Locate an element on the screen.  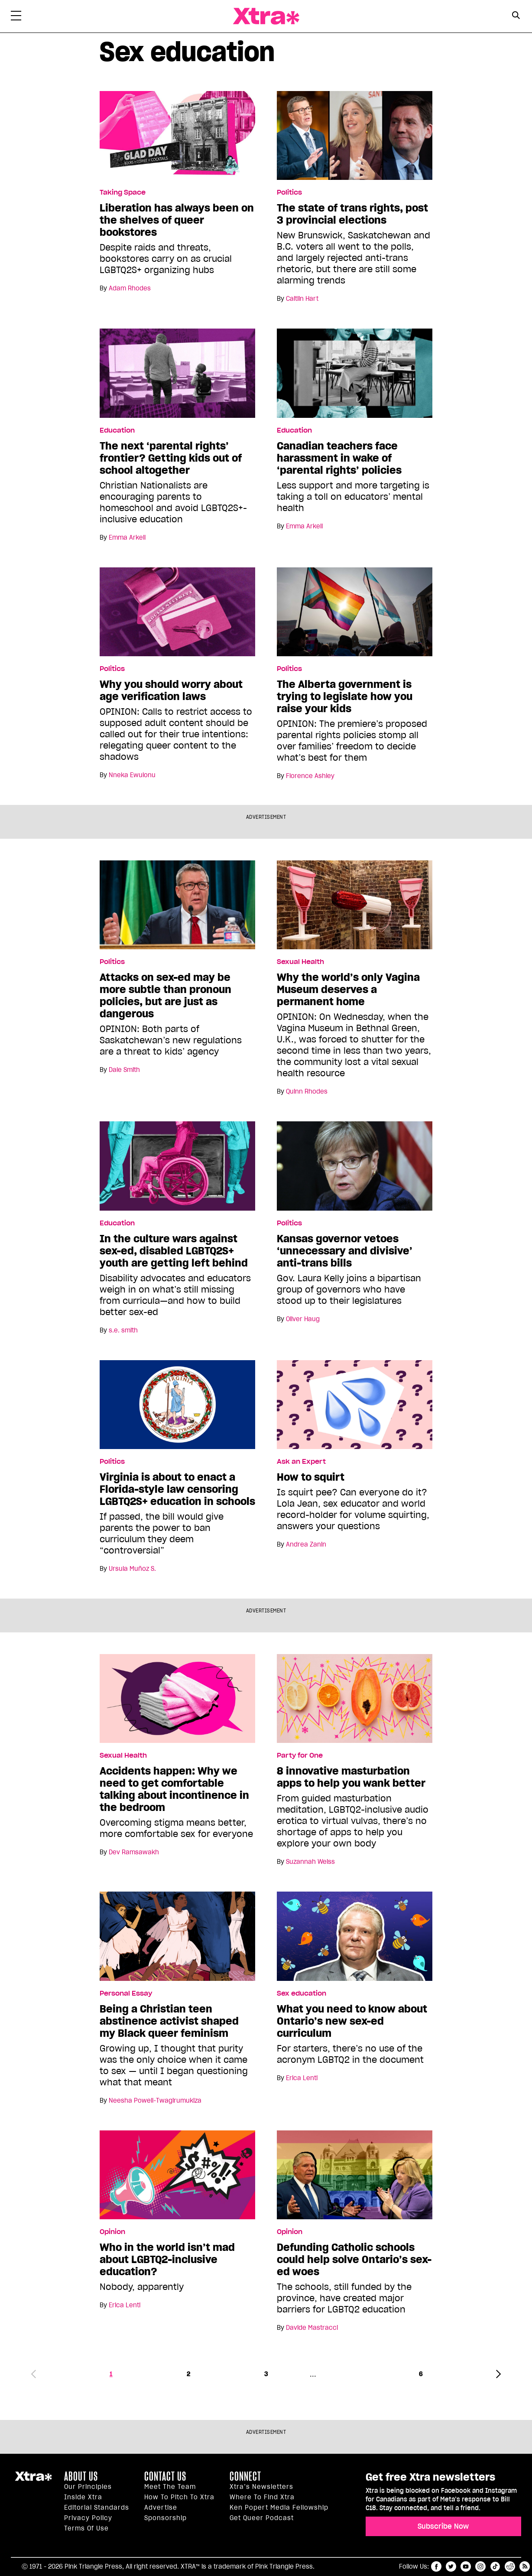
Ursula Muñoz S. [Read more articles by Ursula Muñoz S.] is located at coordinates (132, 1569).